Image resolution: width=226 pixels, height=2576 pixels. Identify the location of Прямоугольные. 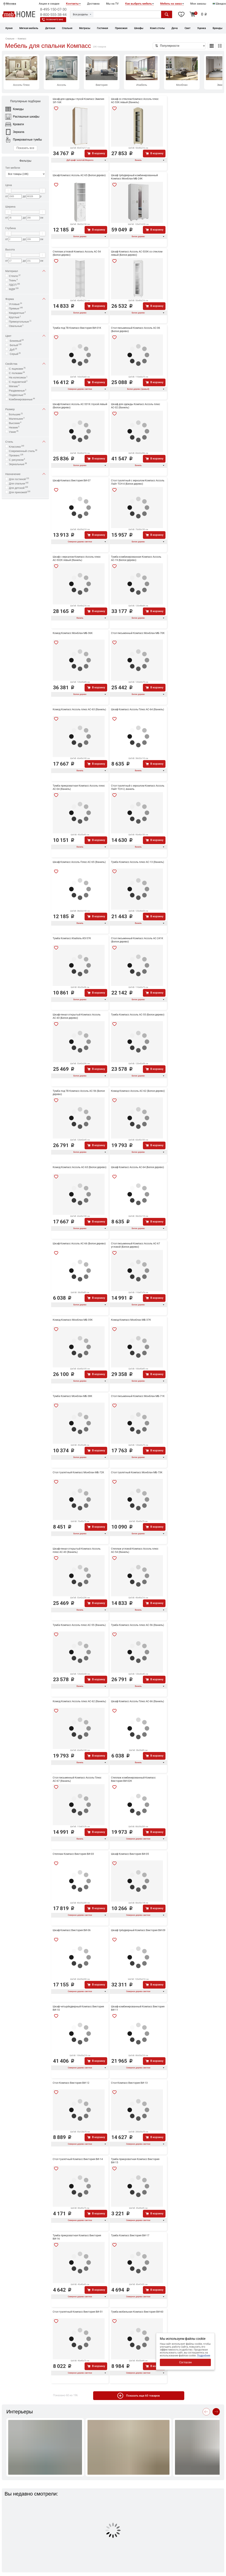
(20, 321).